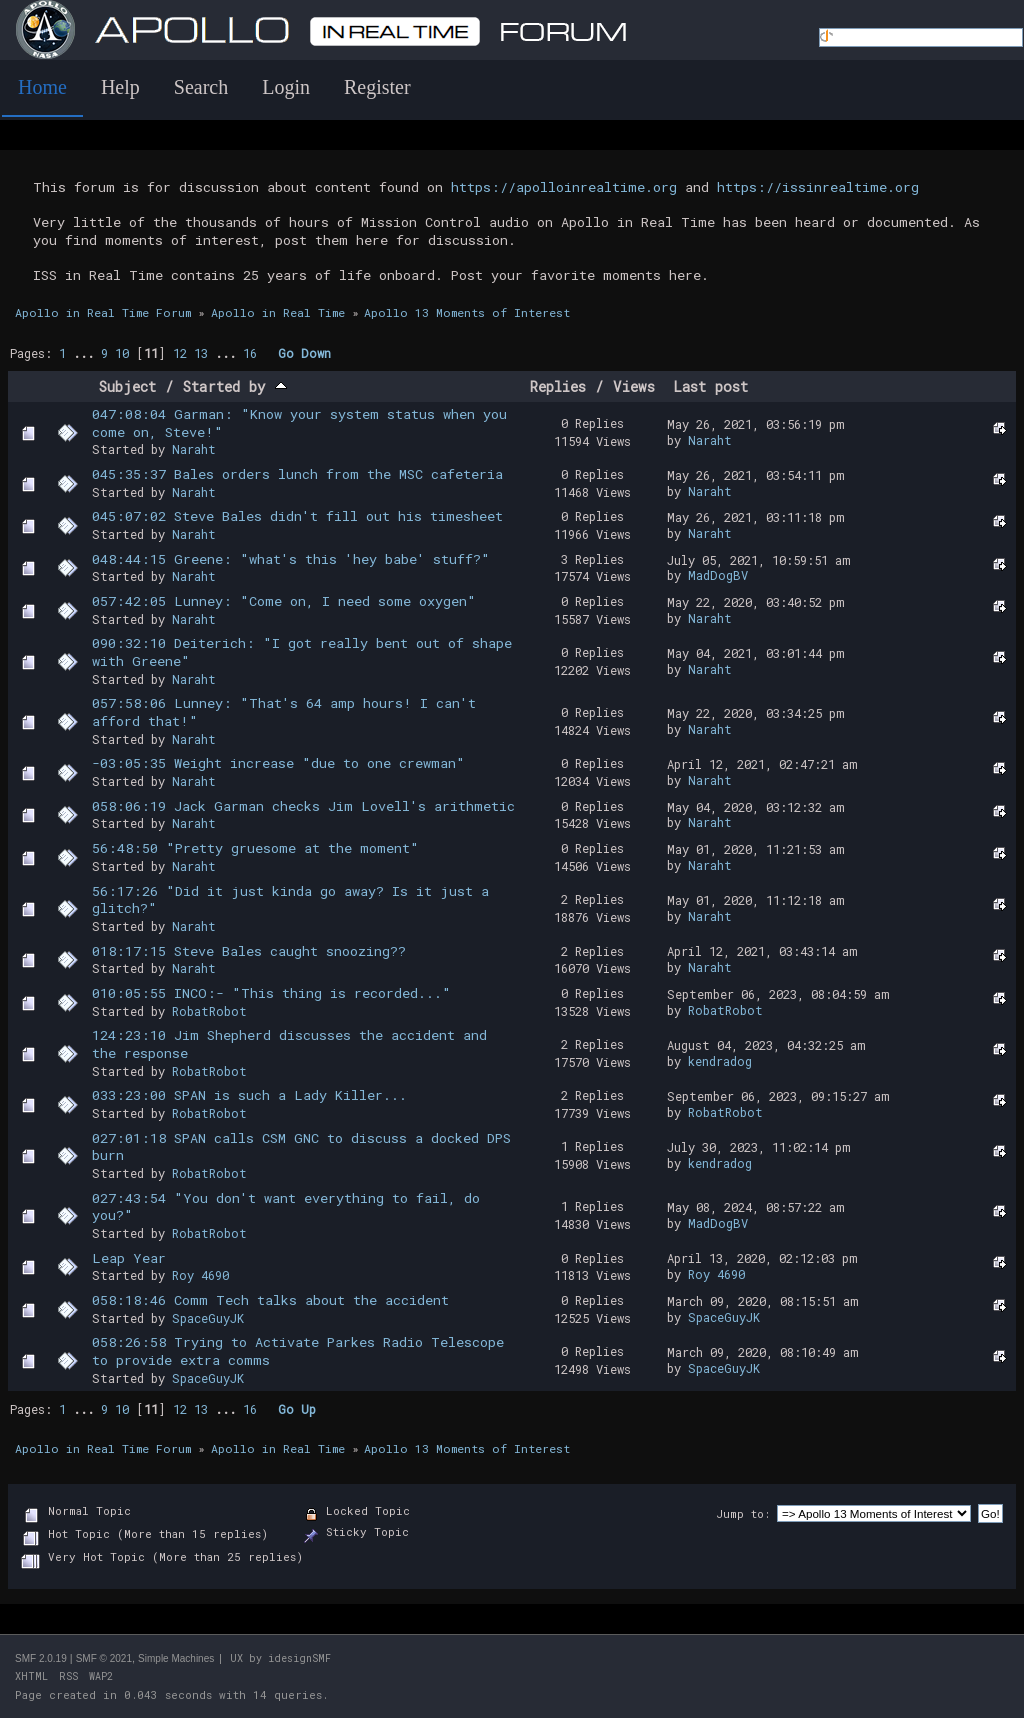  Describe the element at coordinates (201, 353) in the screenshot. I see `13` at that location.